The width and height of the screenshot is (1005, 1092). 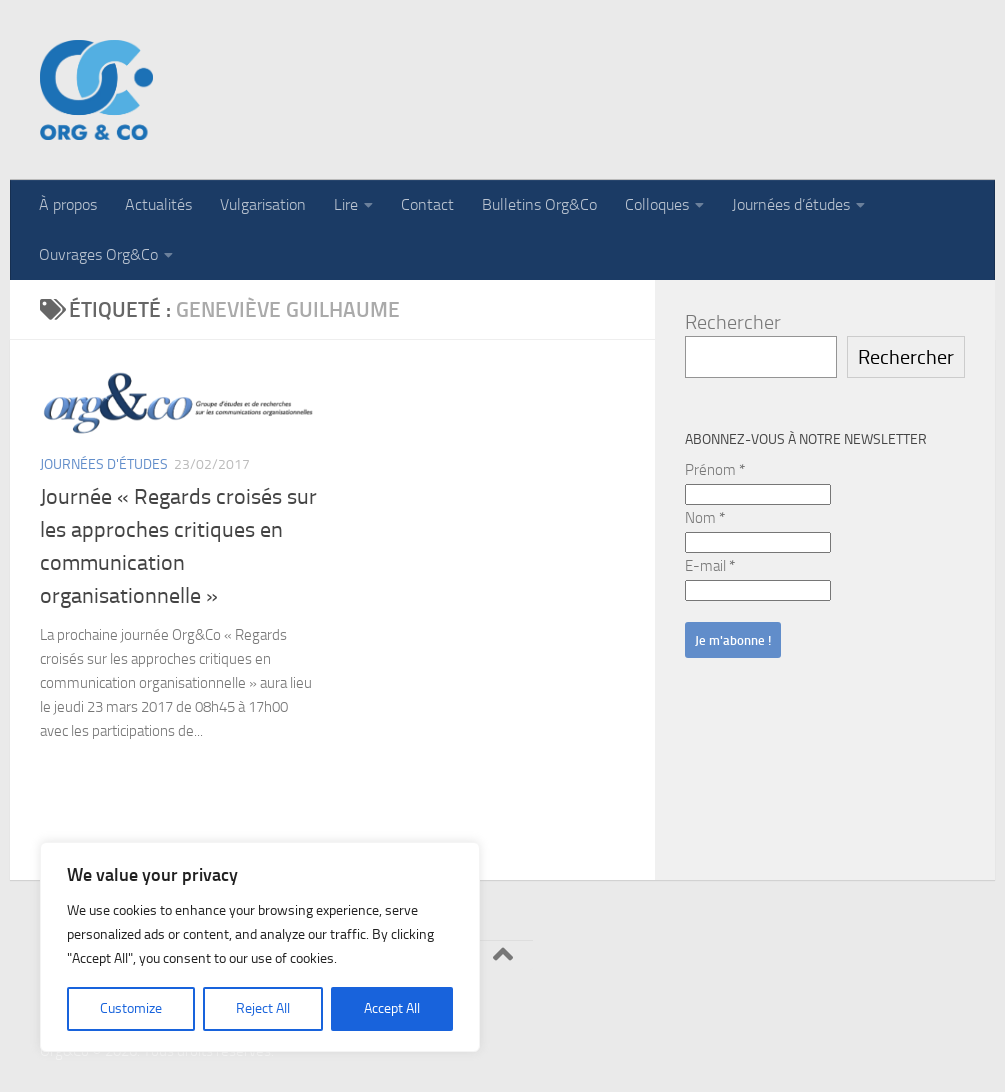 I want to click on Nom, so click(x=705, y=518).